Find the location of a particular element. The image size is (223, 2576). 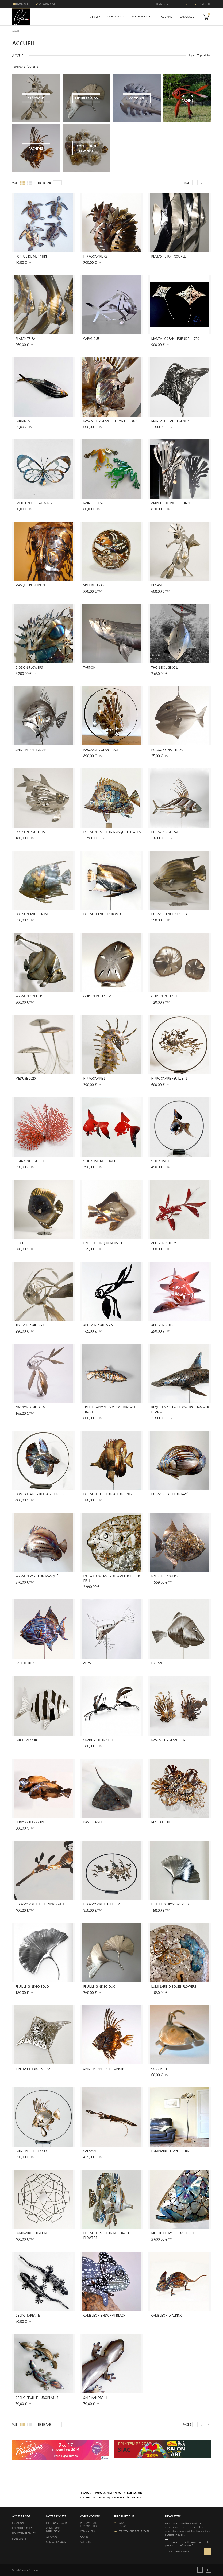

Mentions légales is located at coordinates (56, 2522).